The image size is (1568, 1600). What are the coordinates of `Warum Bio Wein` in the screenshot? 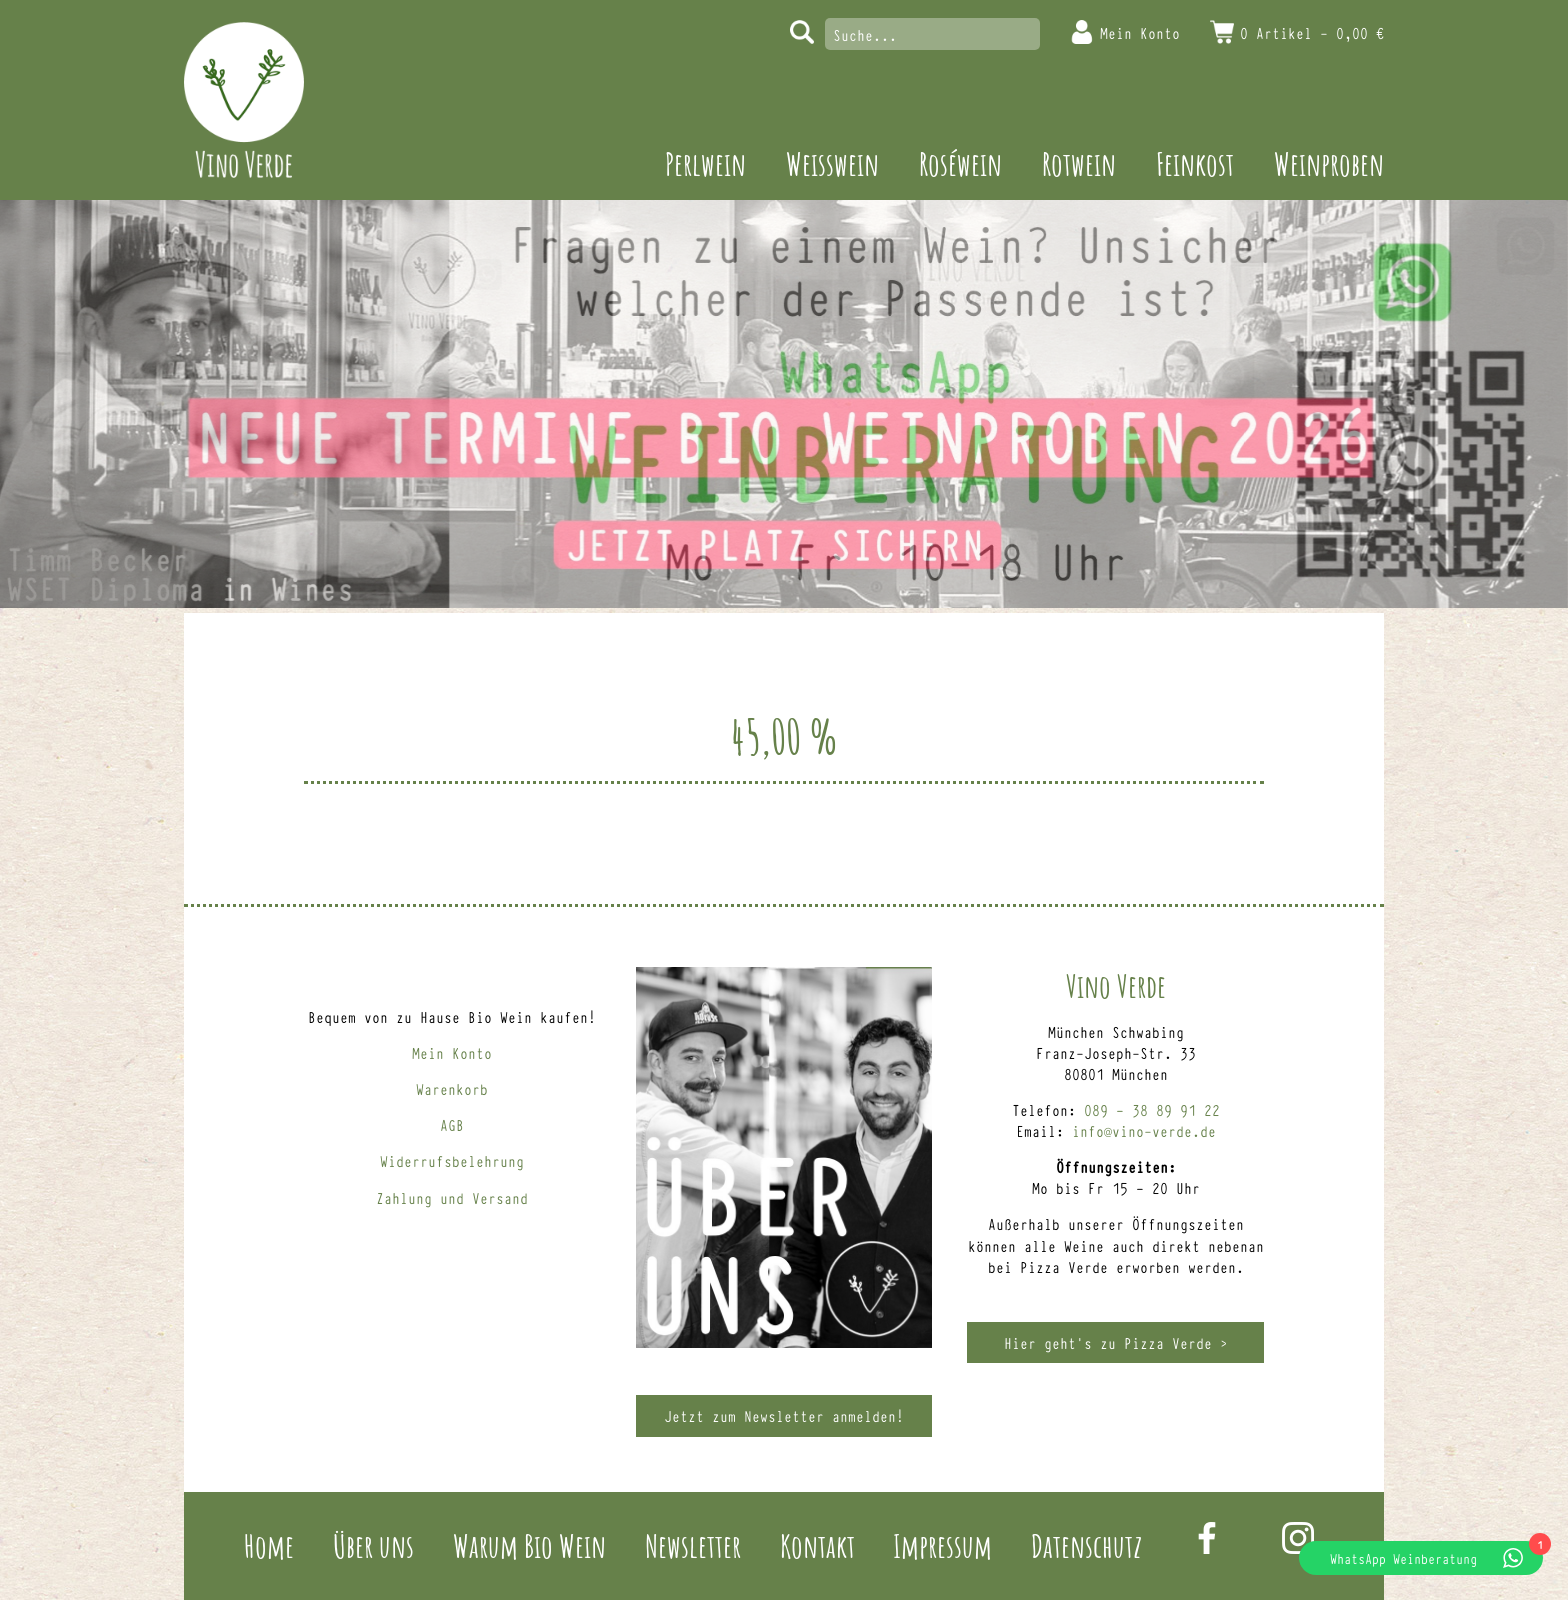 It's located at (529, 1545).